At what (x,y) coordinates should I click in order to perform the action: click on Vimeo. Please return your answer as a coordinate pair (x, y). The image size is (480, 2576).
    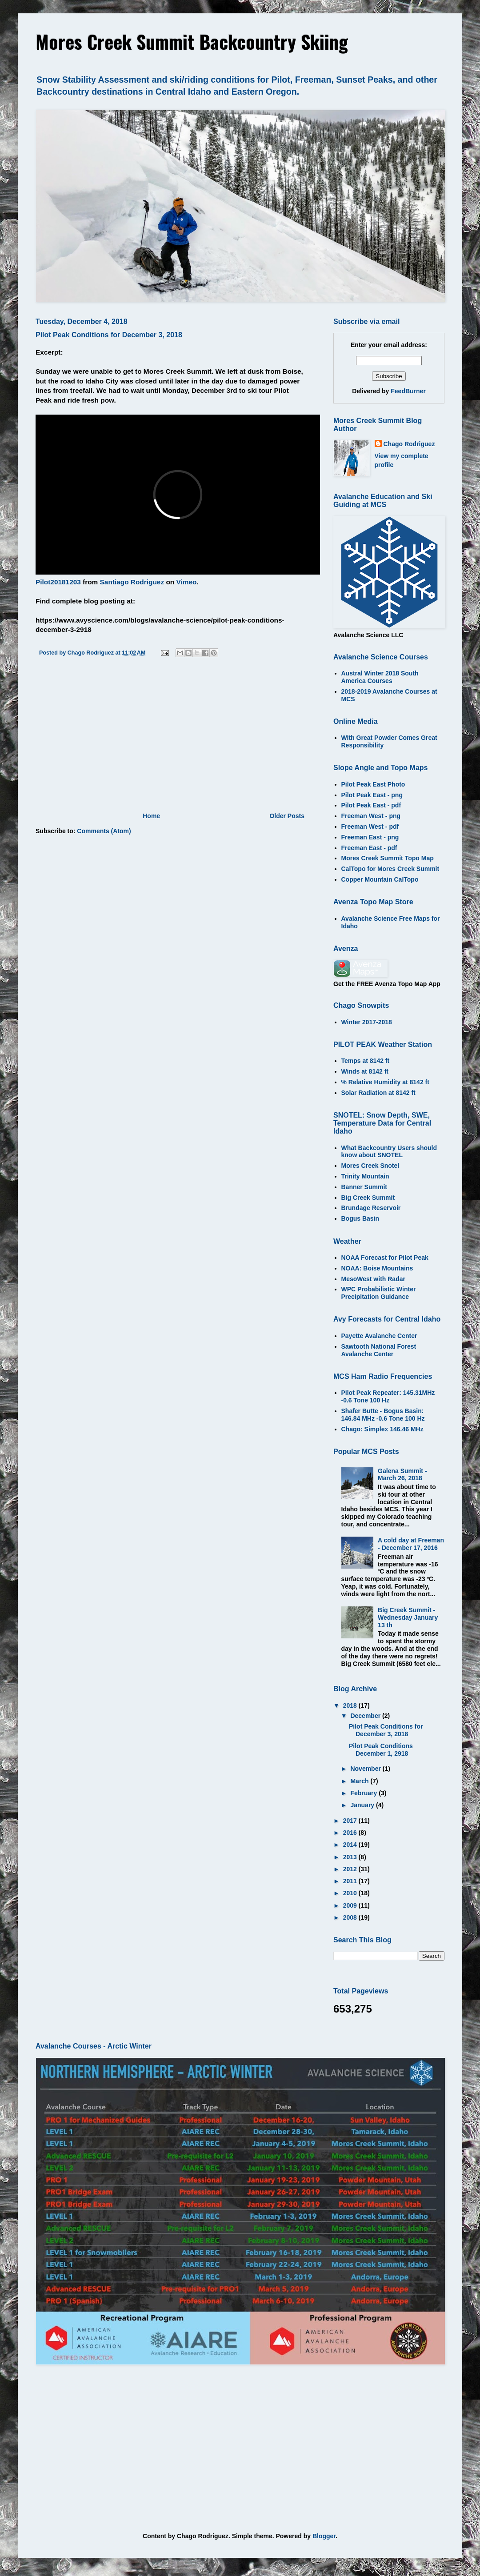
    Looking at the image, I should click on (186, 582).